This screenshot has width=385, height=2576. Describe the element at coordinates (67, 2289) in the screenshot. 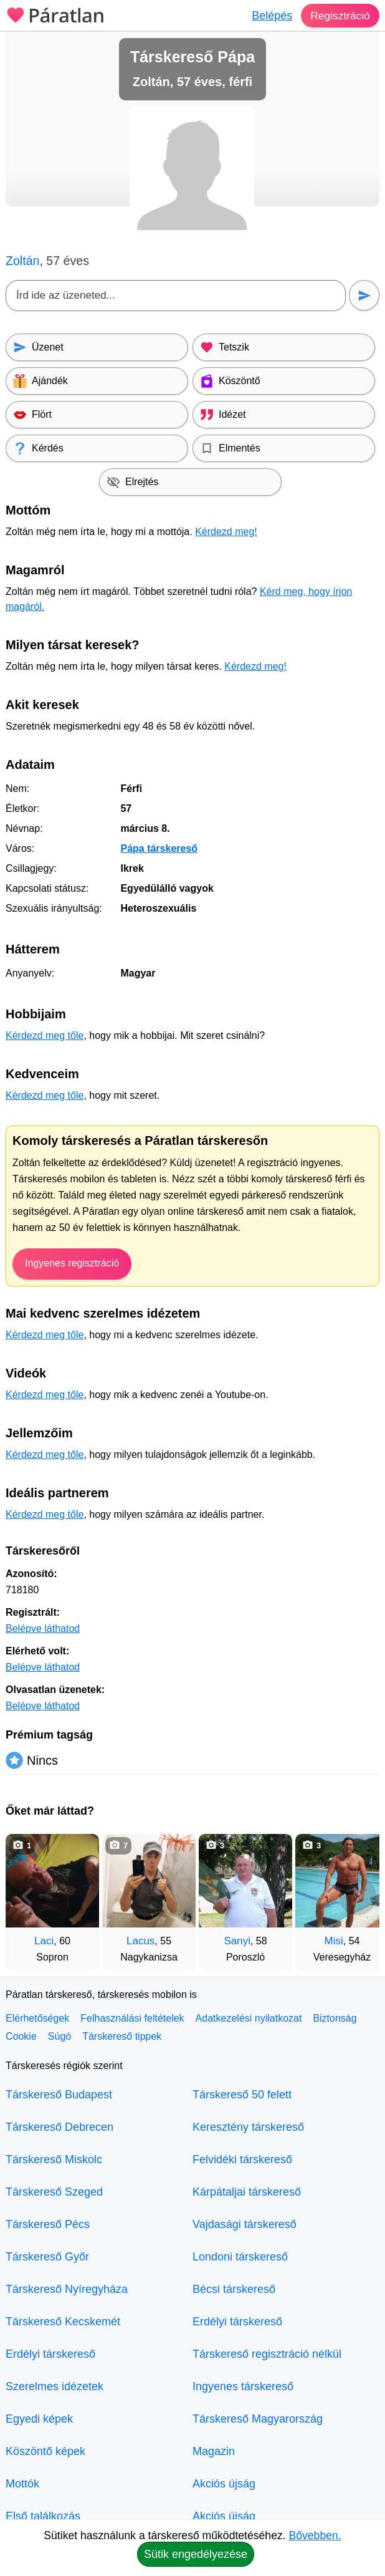

I see `Társkereső Nyíregyháza` at that location.